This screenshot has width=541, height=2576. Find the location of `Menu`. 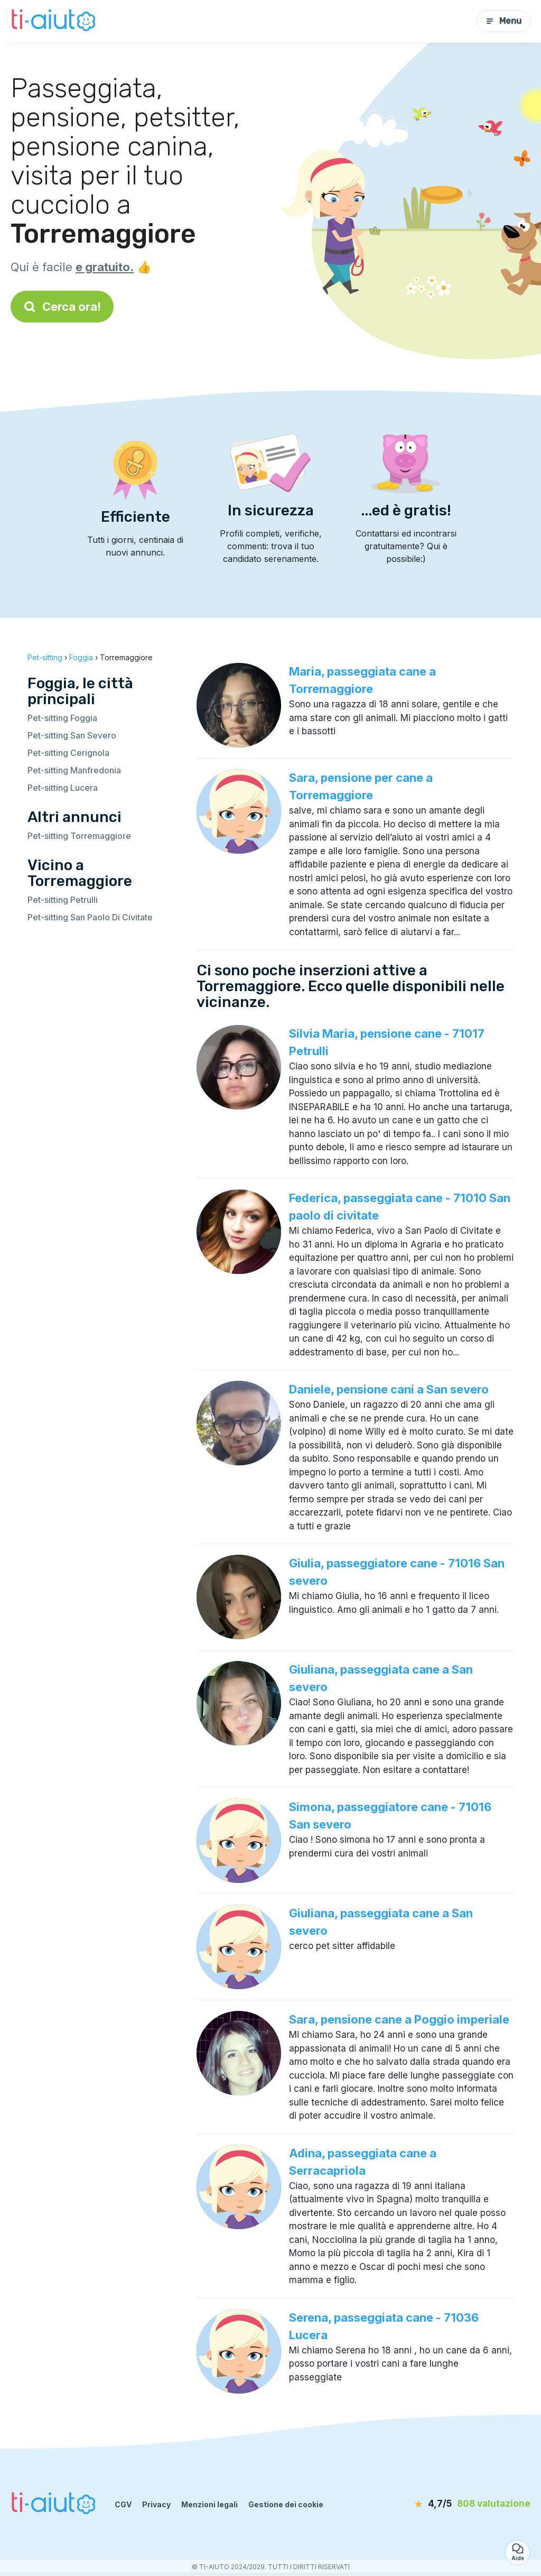

Menu is located at coordinates (503, 21).